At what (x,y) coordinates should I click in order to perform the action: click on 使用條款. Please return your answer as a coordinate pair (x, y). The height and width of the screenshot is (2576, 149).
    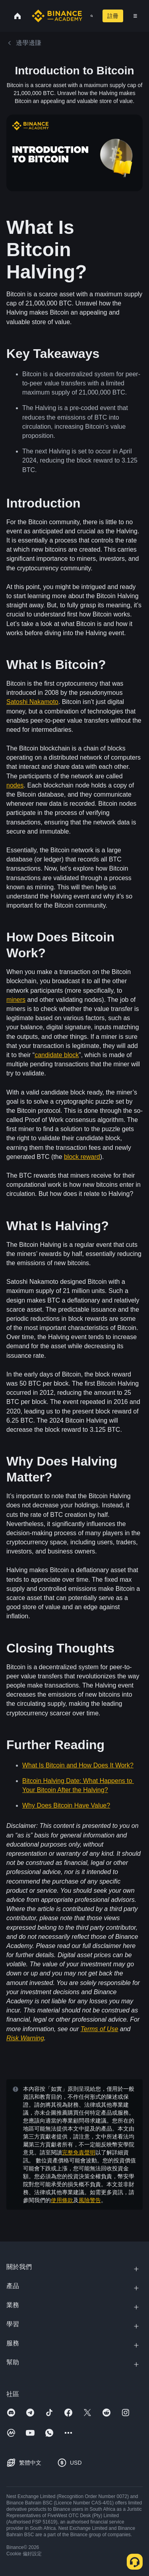
    Looking at the image, I should click on (62, 2200).